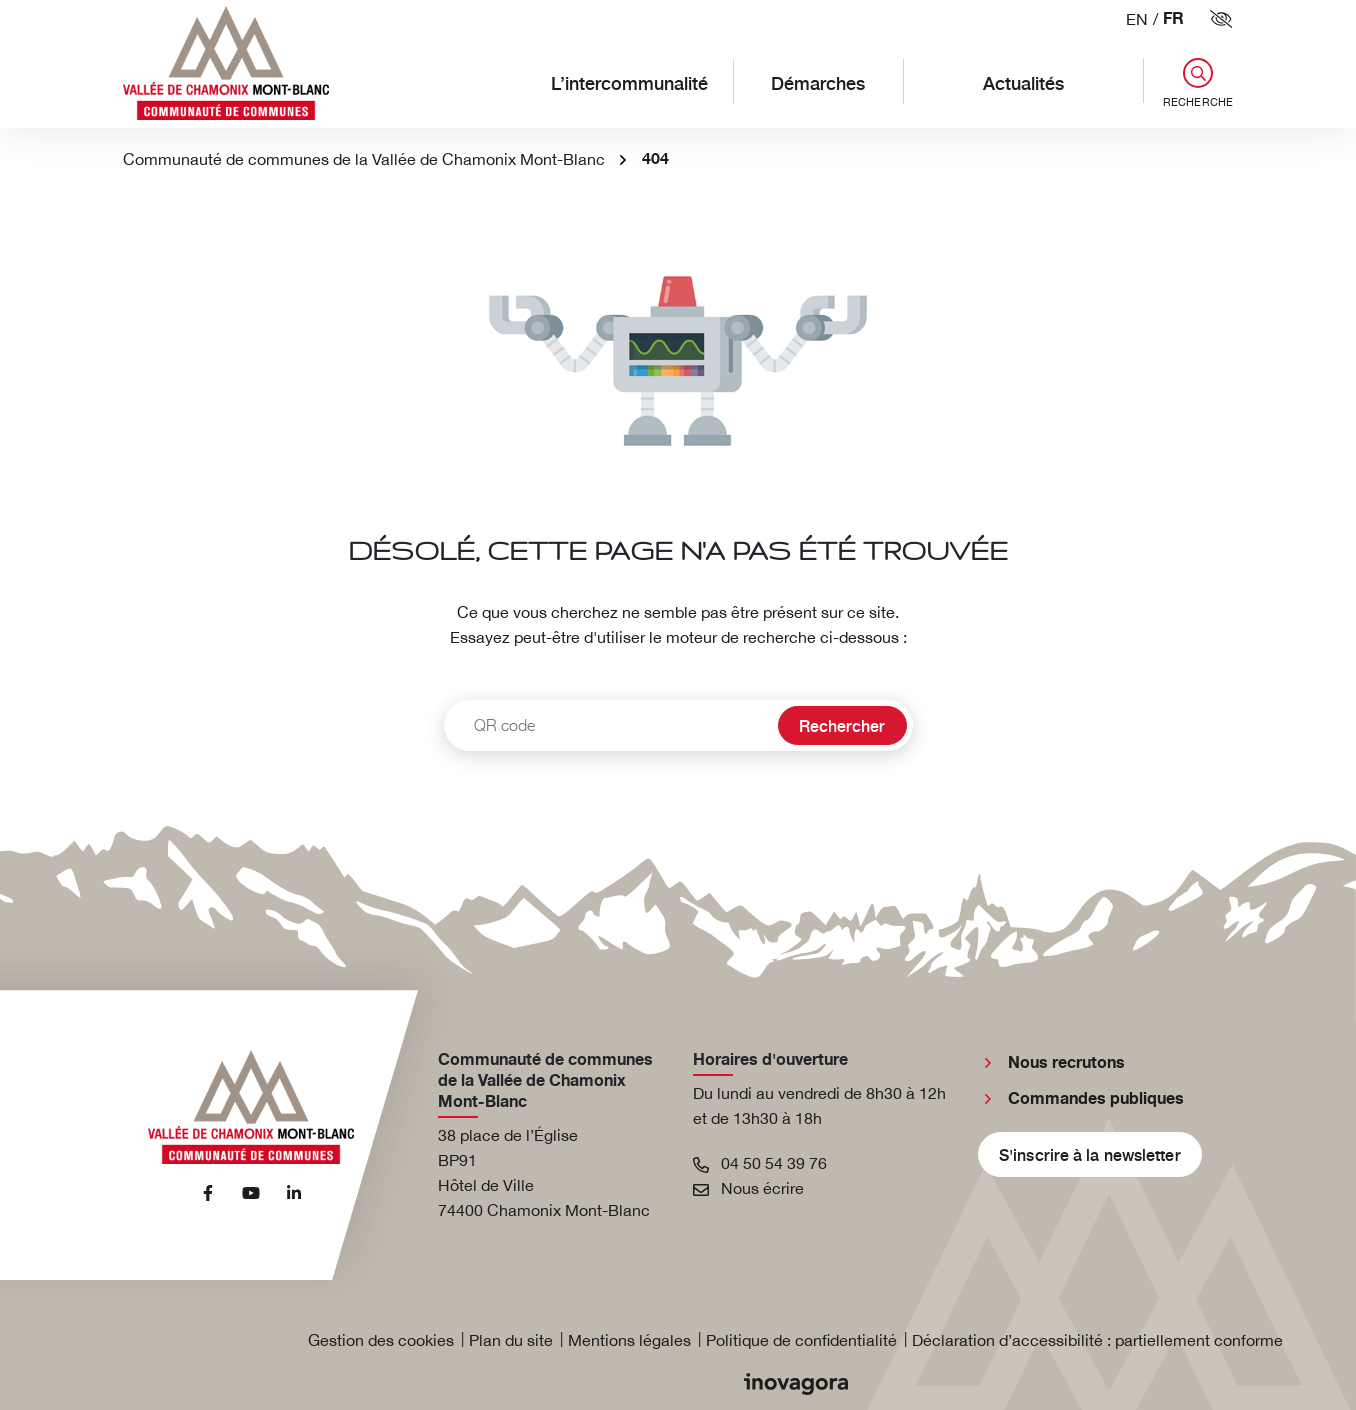 Image resolution: width=1356 pixels, height=1410 pixels. What do you see at coordinates (511, 1340) in the screenshot?
I see `Plan du site` at bounding box center [511, 1340].